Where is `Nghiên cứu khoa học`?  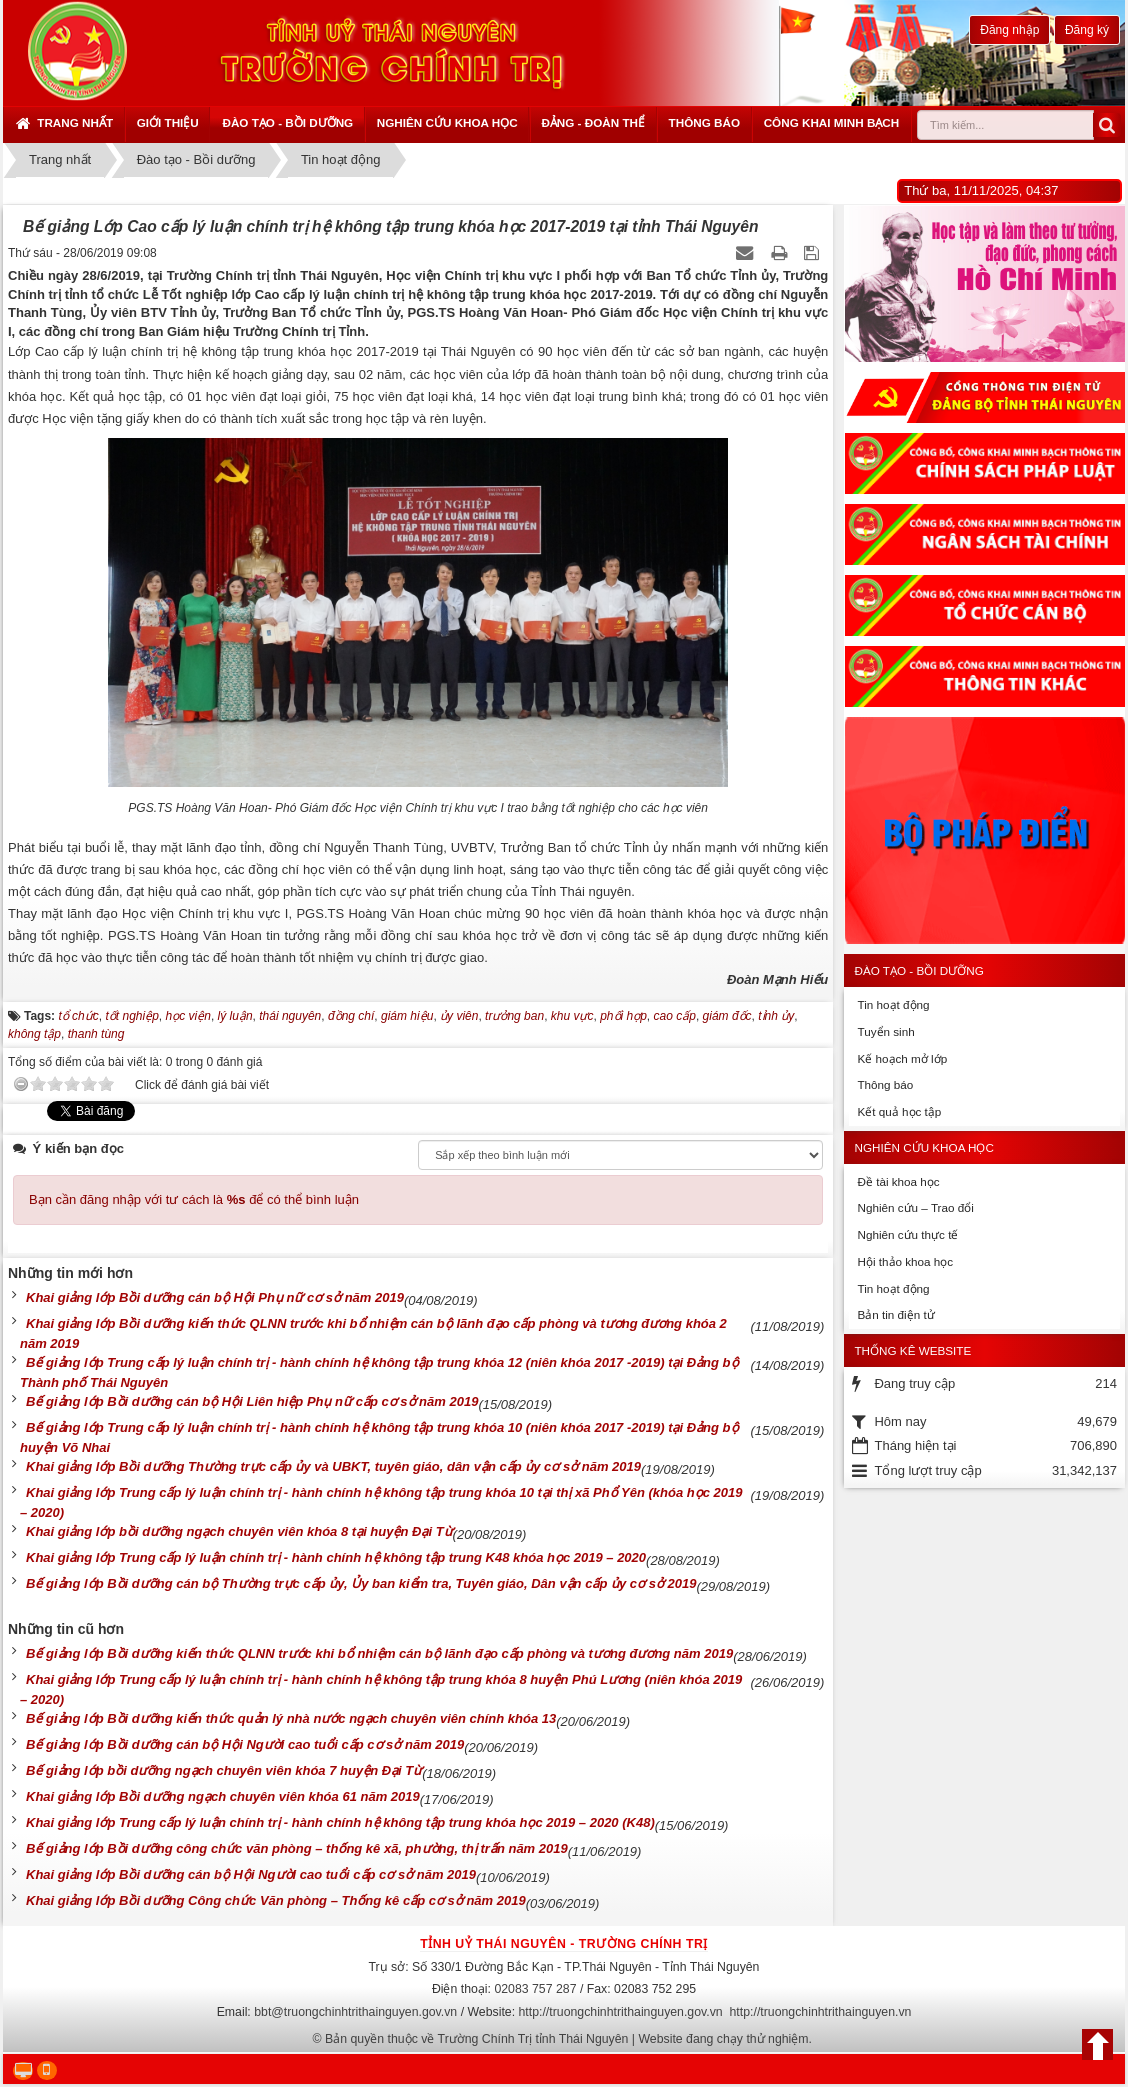
Nghiên cứu khoa học is located at coordinates (447, 122).